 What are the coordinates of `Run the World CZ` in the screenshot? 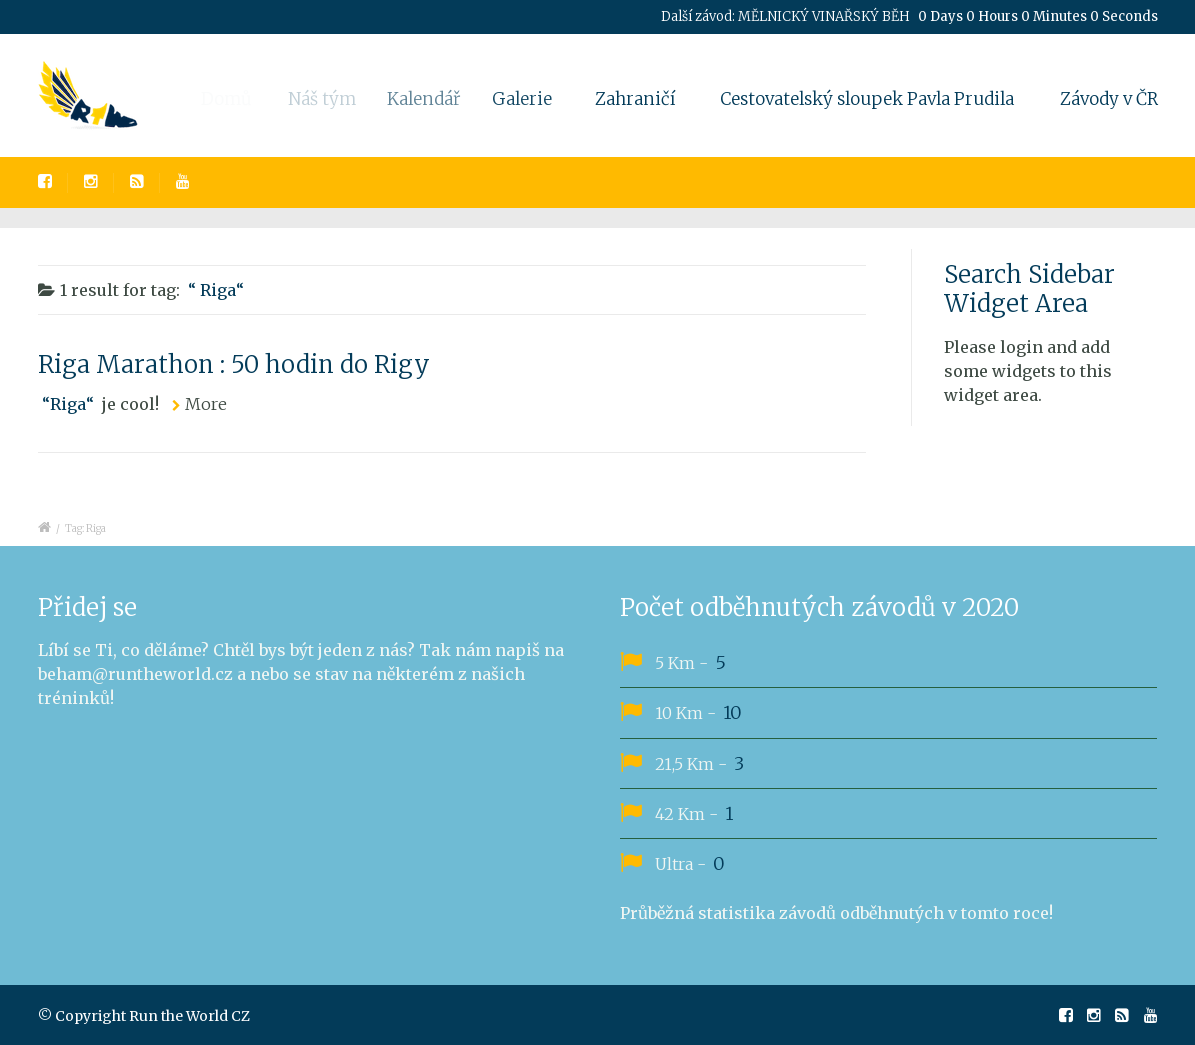 It's located at (189, 1016).